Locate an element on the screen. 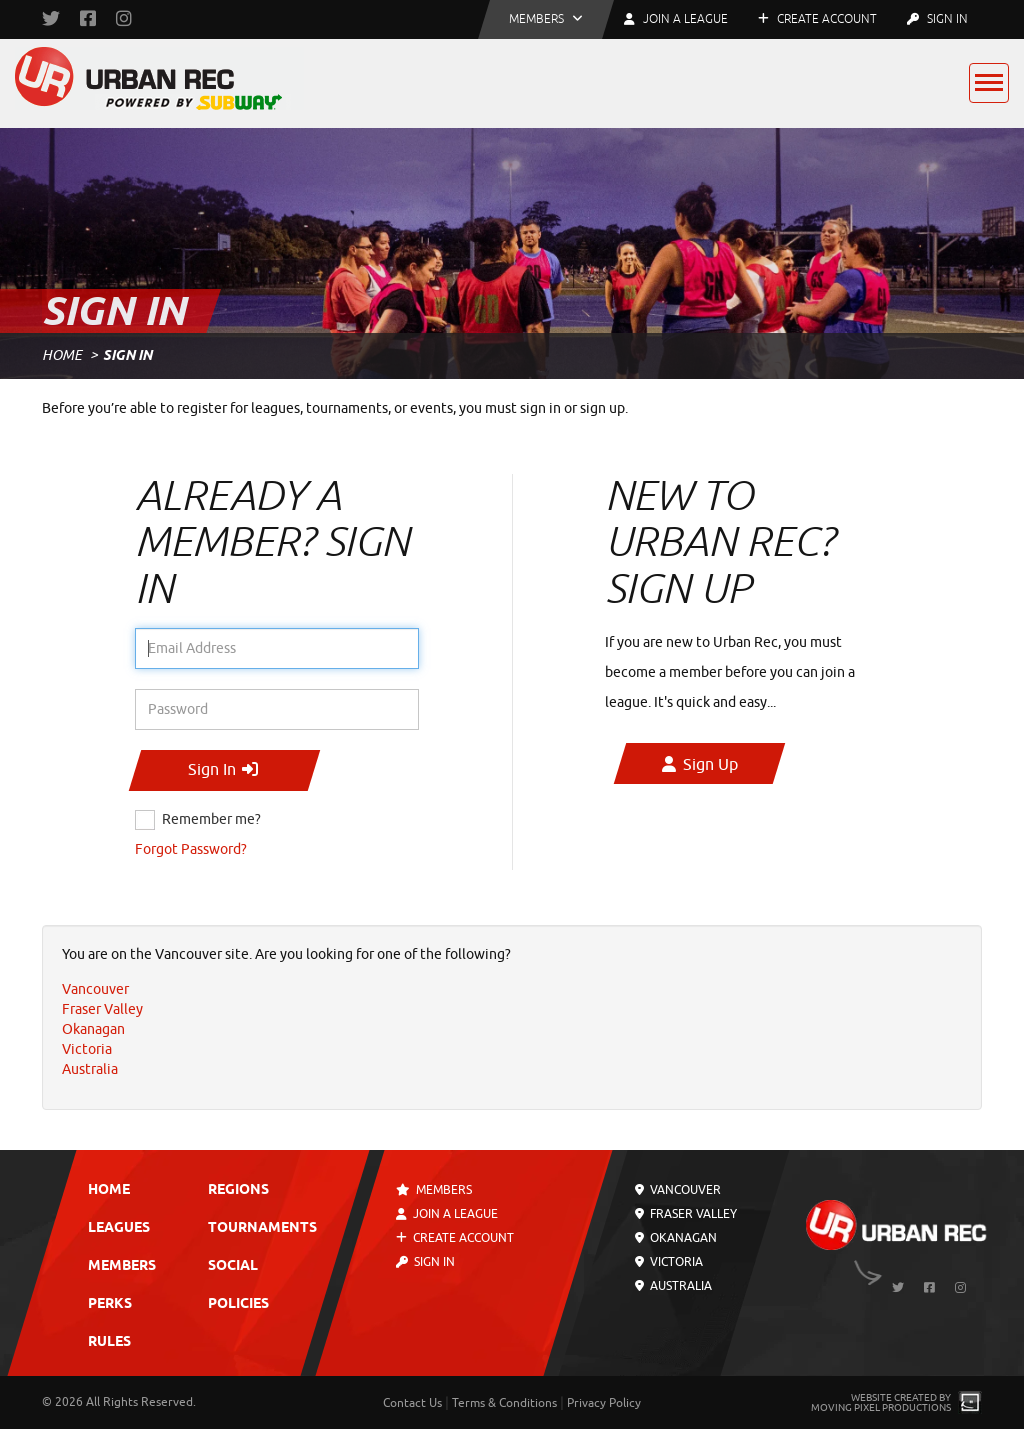 The image size is (1024, 1429). Fraser Valley [menuitem] is located at coordinates (102, 1009).